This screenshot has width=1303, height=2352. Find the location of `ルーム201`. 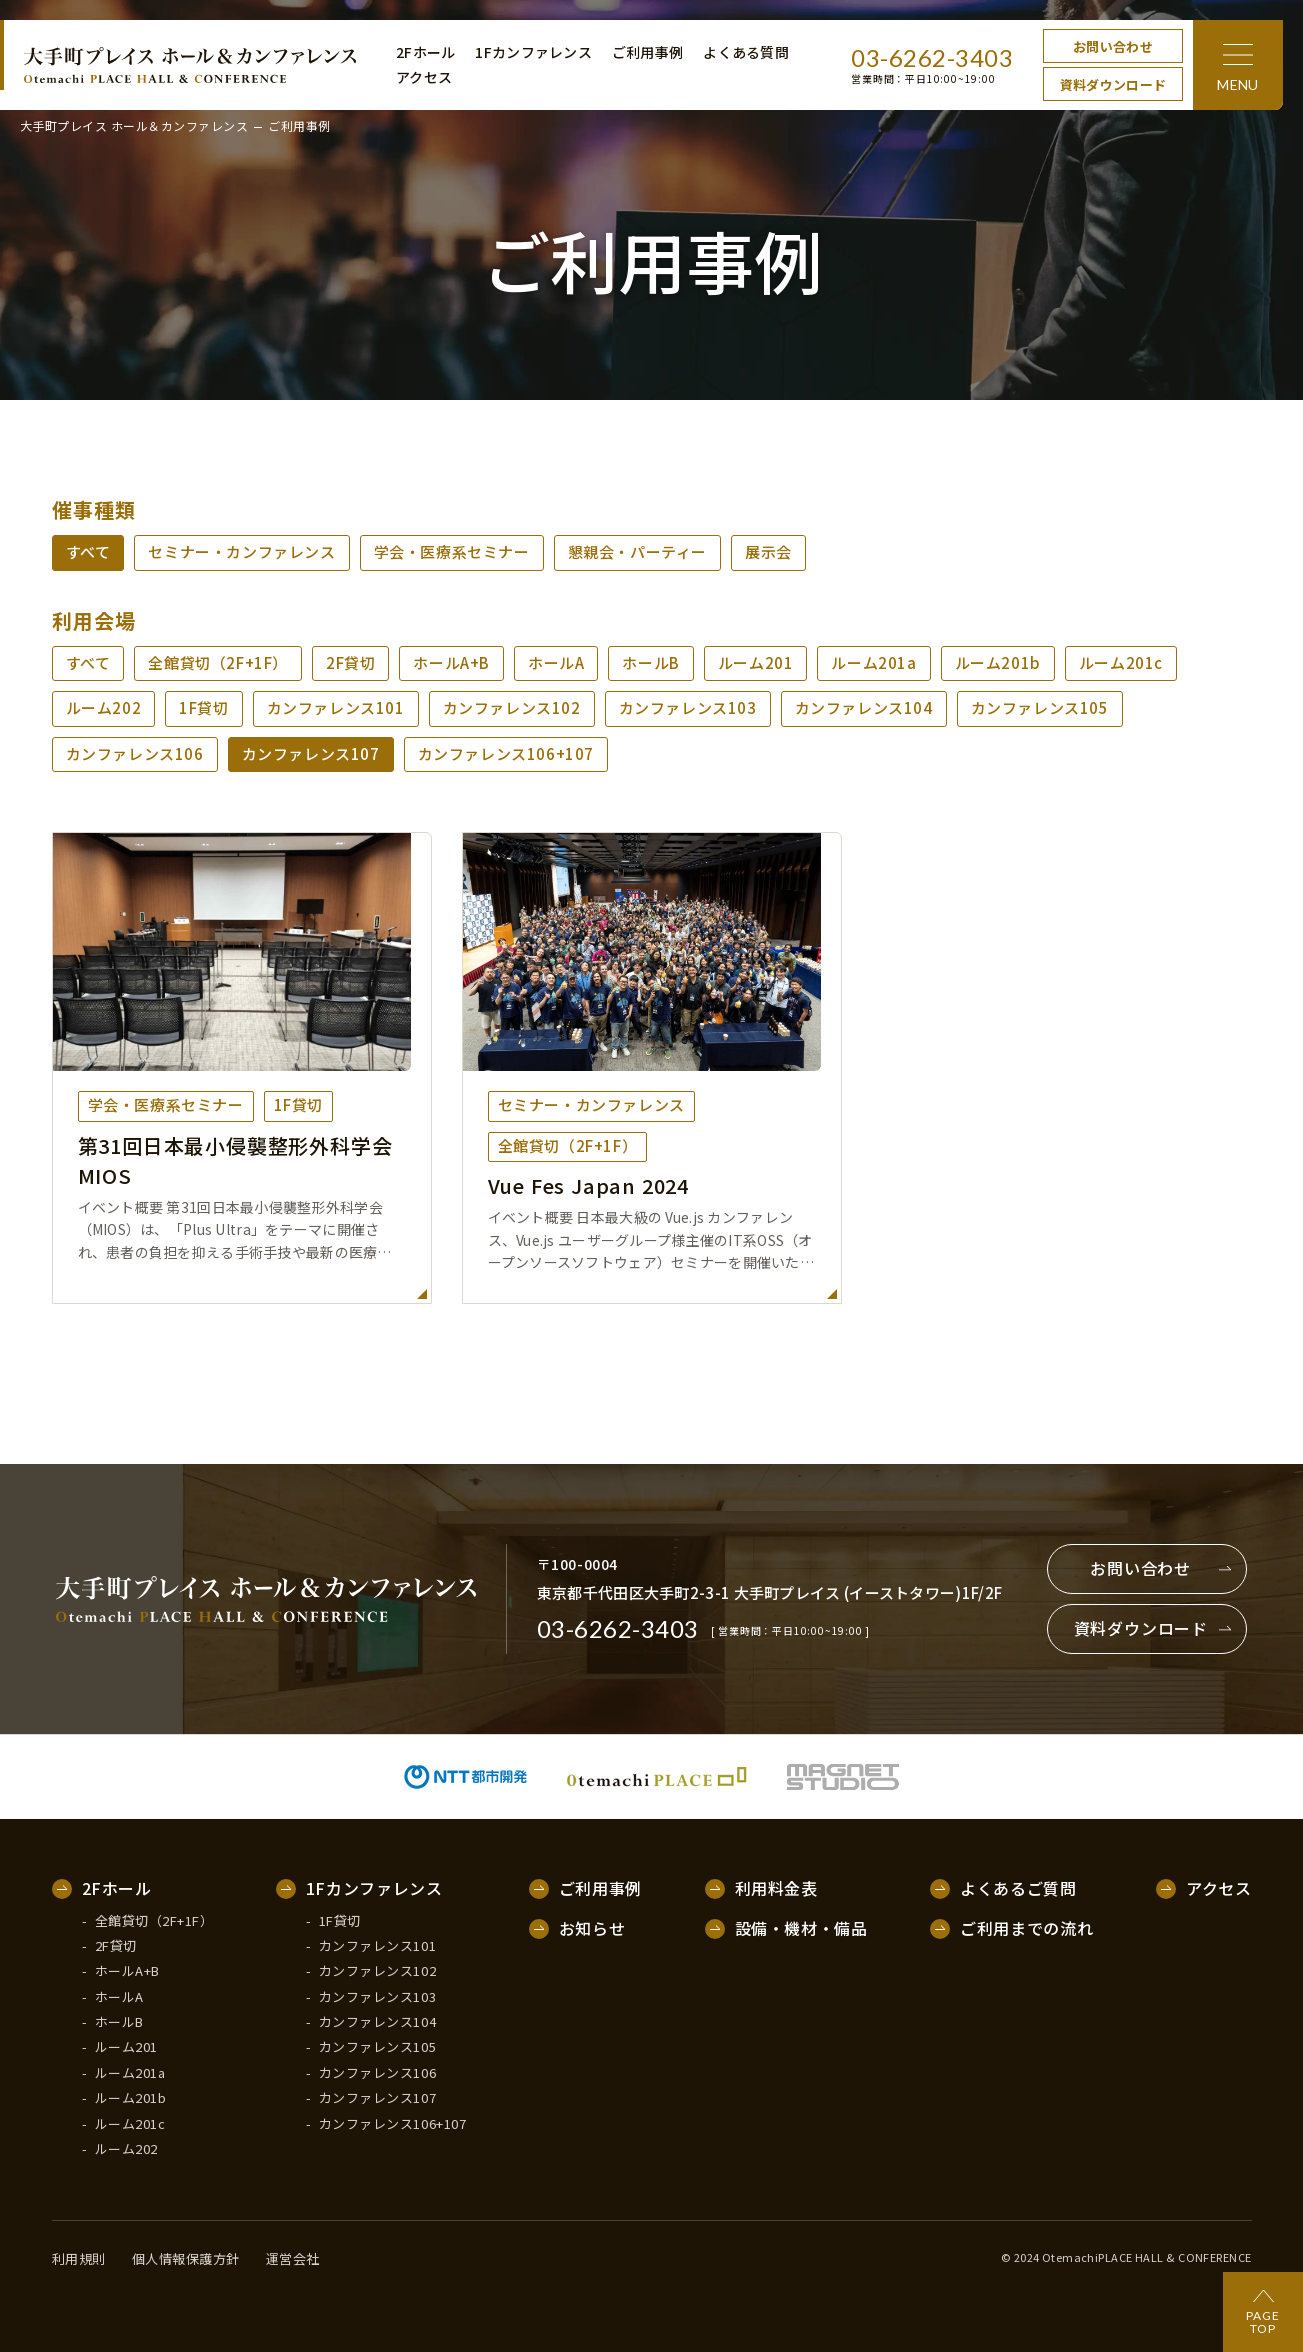

ルーム201 is located at coordinates (756, 662).